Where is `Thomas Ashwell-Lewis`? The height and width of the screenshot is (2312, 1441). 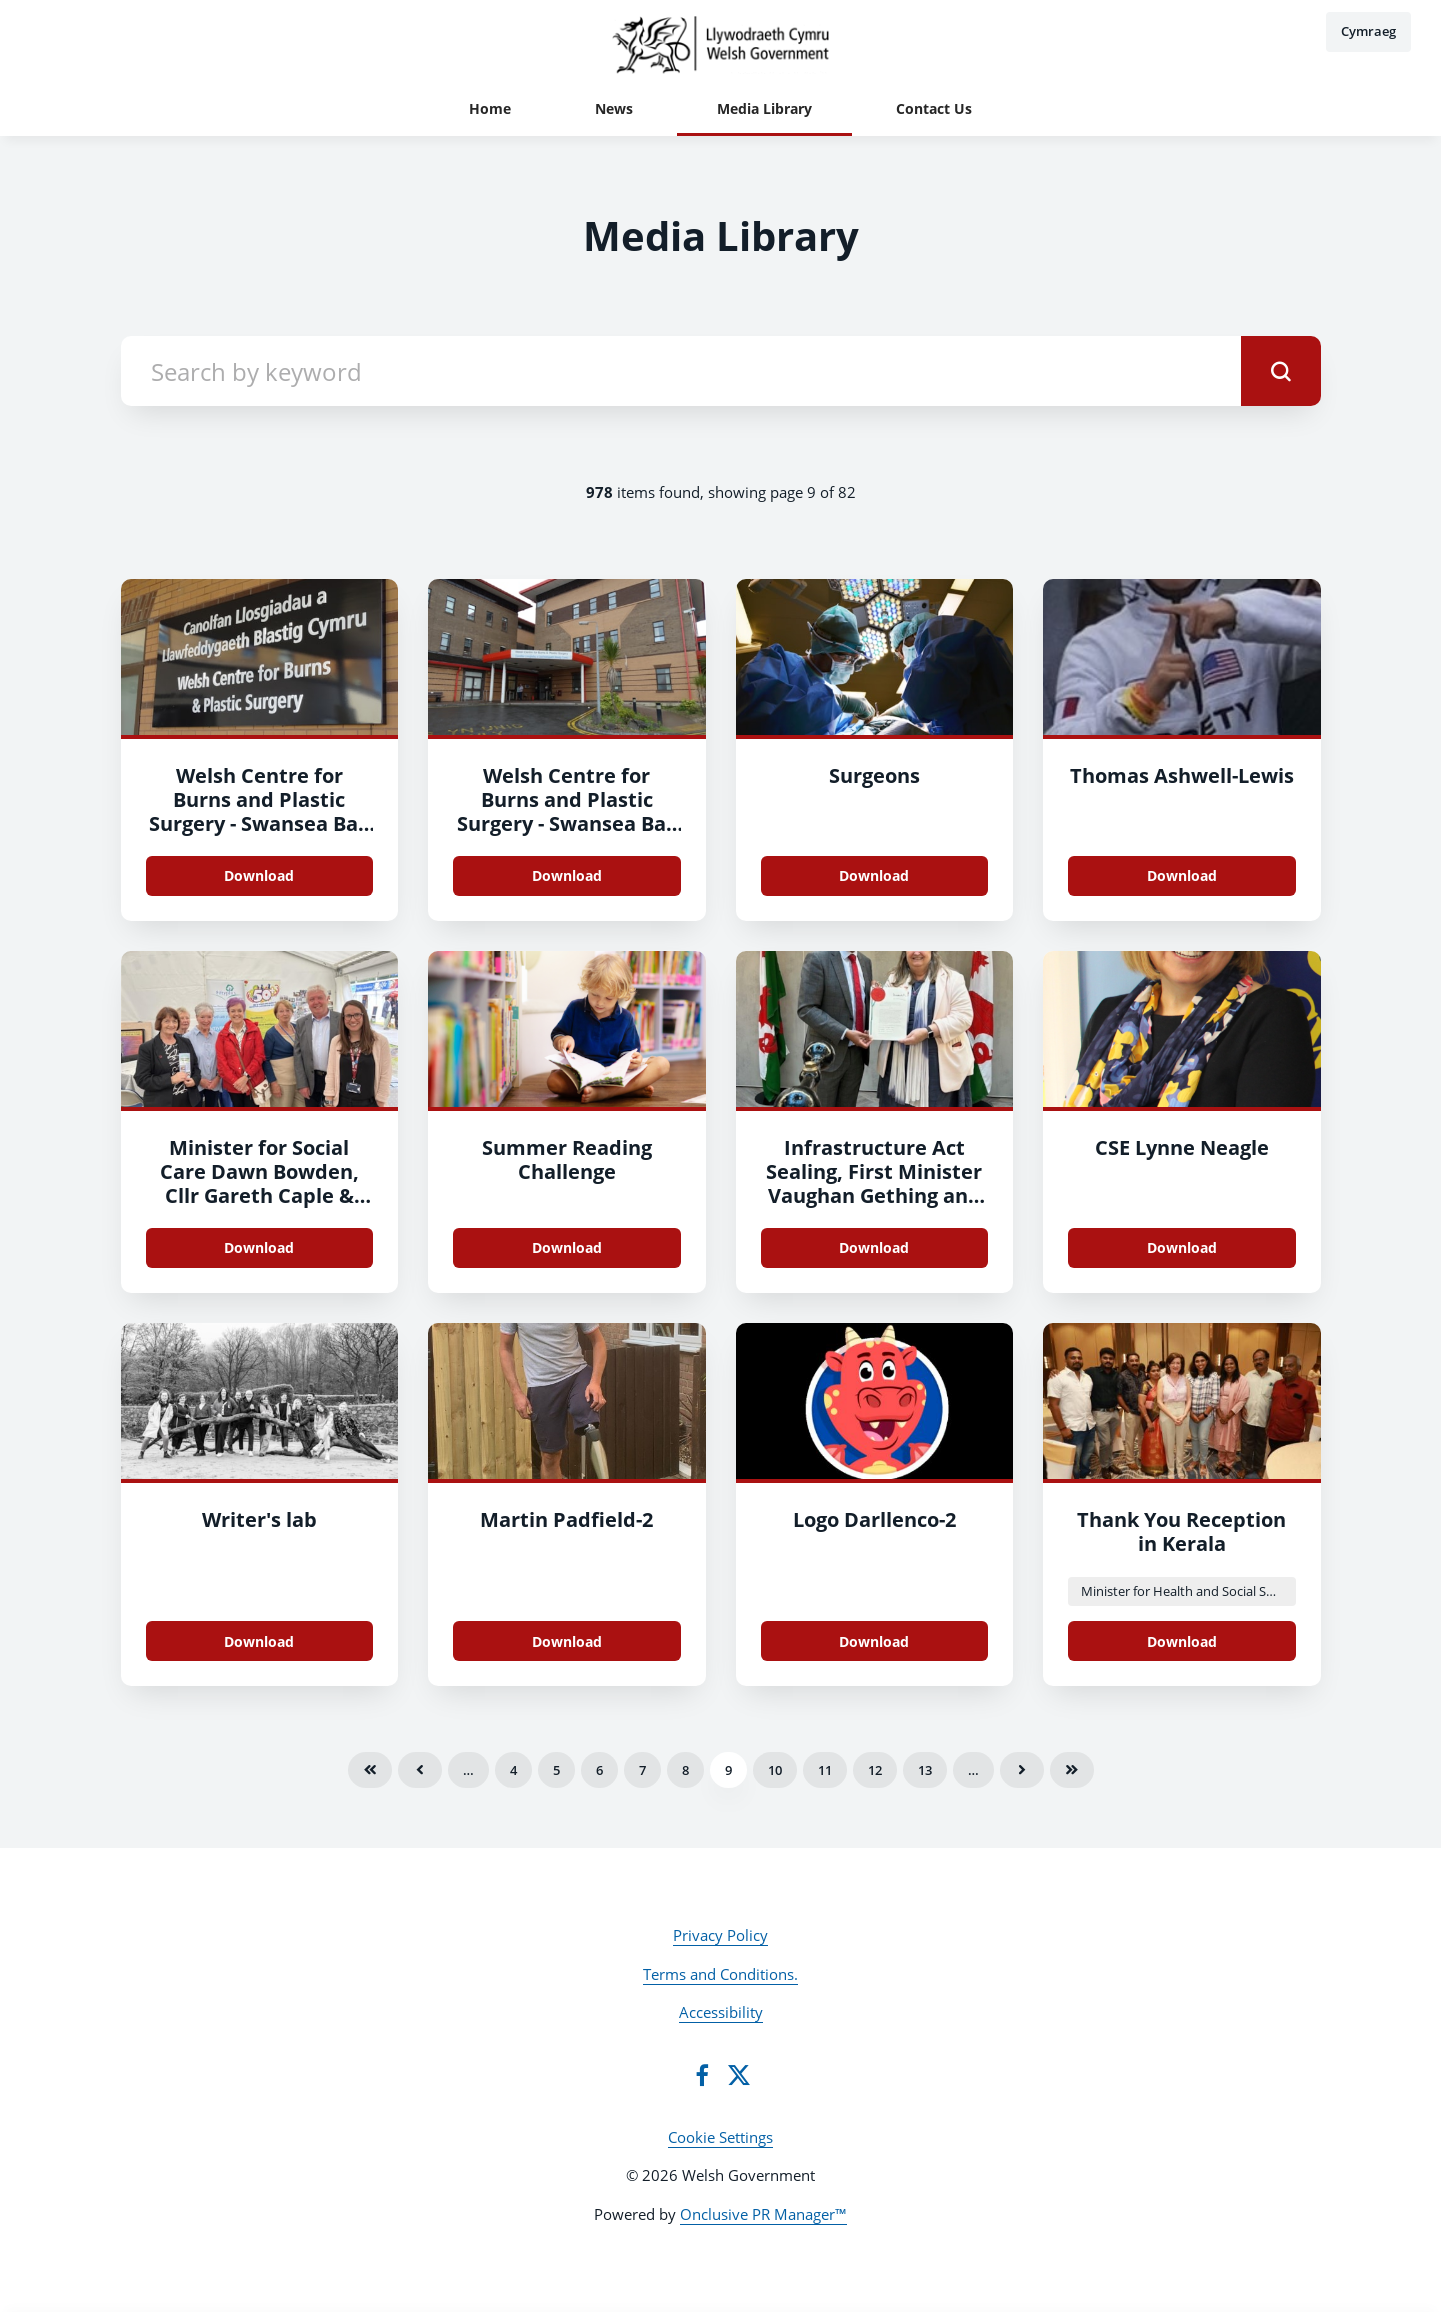 Thomas Ashwell-Lewis is located at coordinates (1182, 775).